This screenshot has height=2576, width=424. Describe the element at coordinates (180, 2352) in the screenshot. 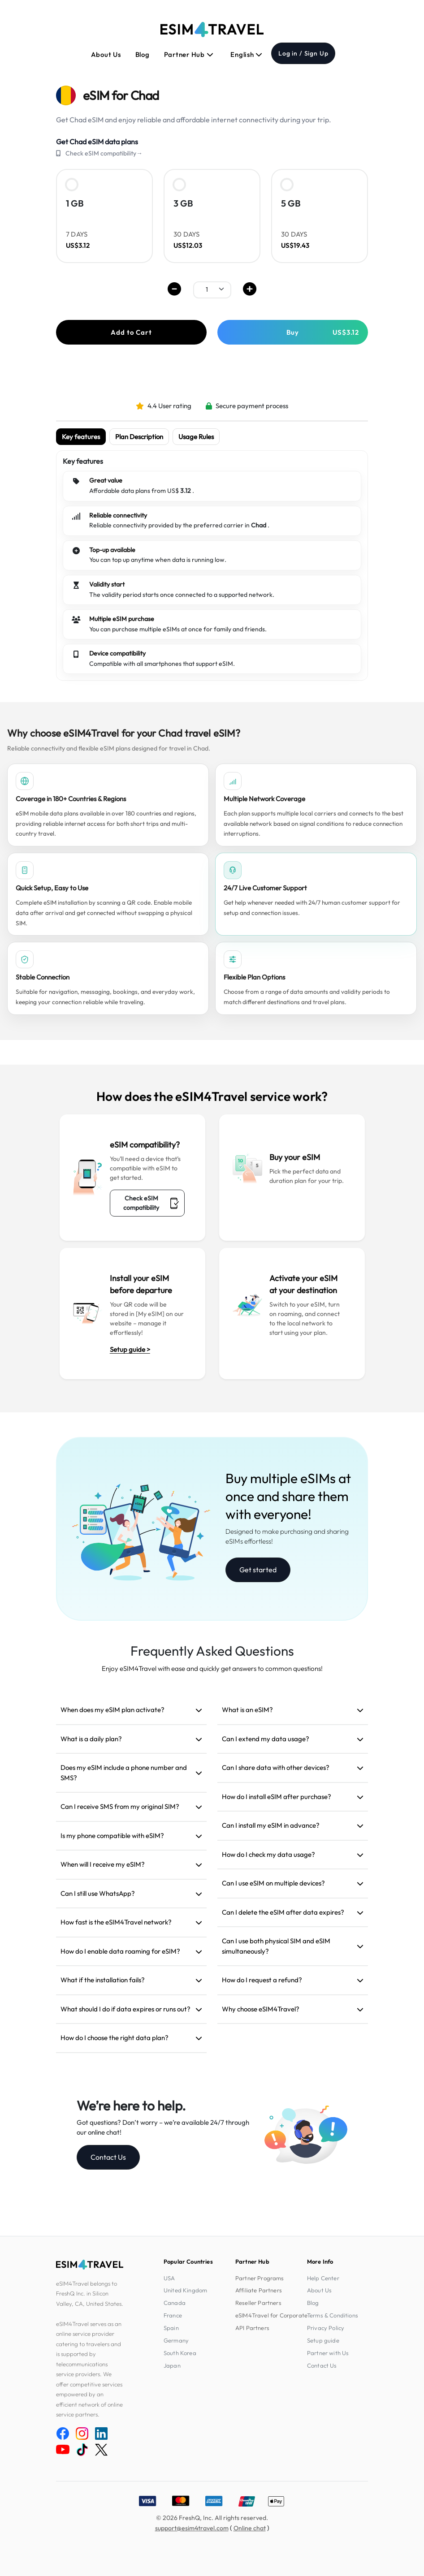

I see `South Korea` at that location.